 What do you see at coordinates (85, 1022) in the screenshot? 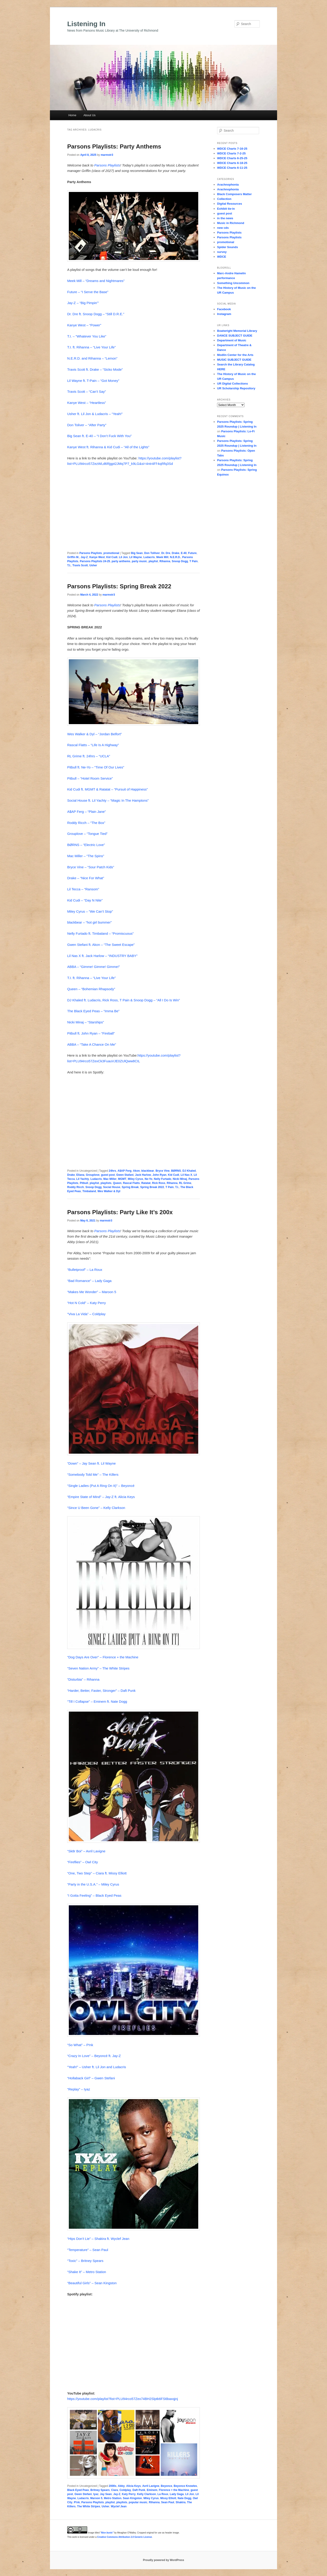
I see `Nicki Minaj – “Starships”` at bounding box center [85, 1022].